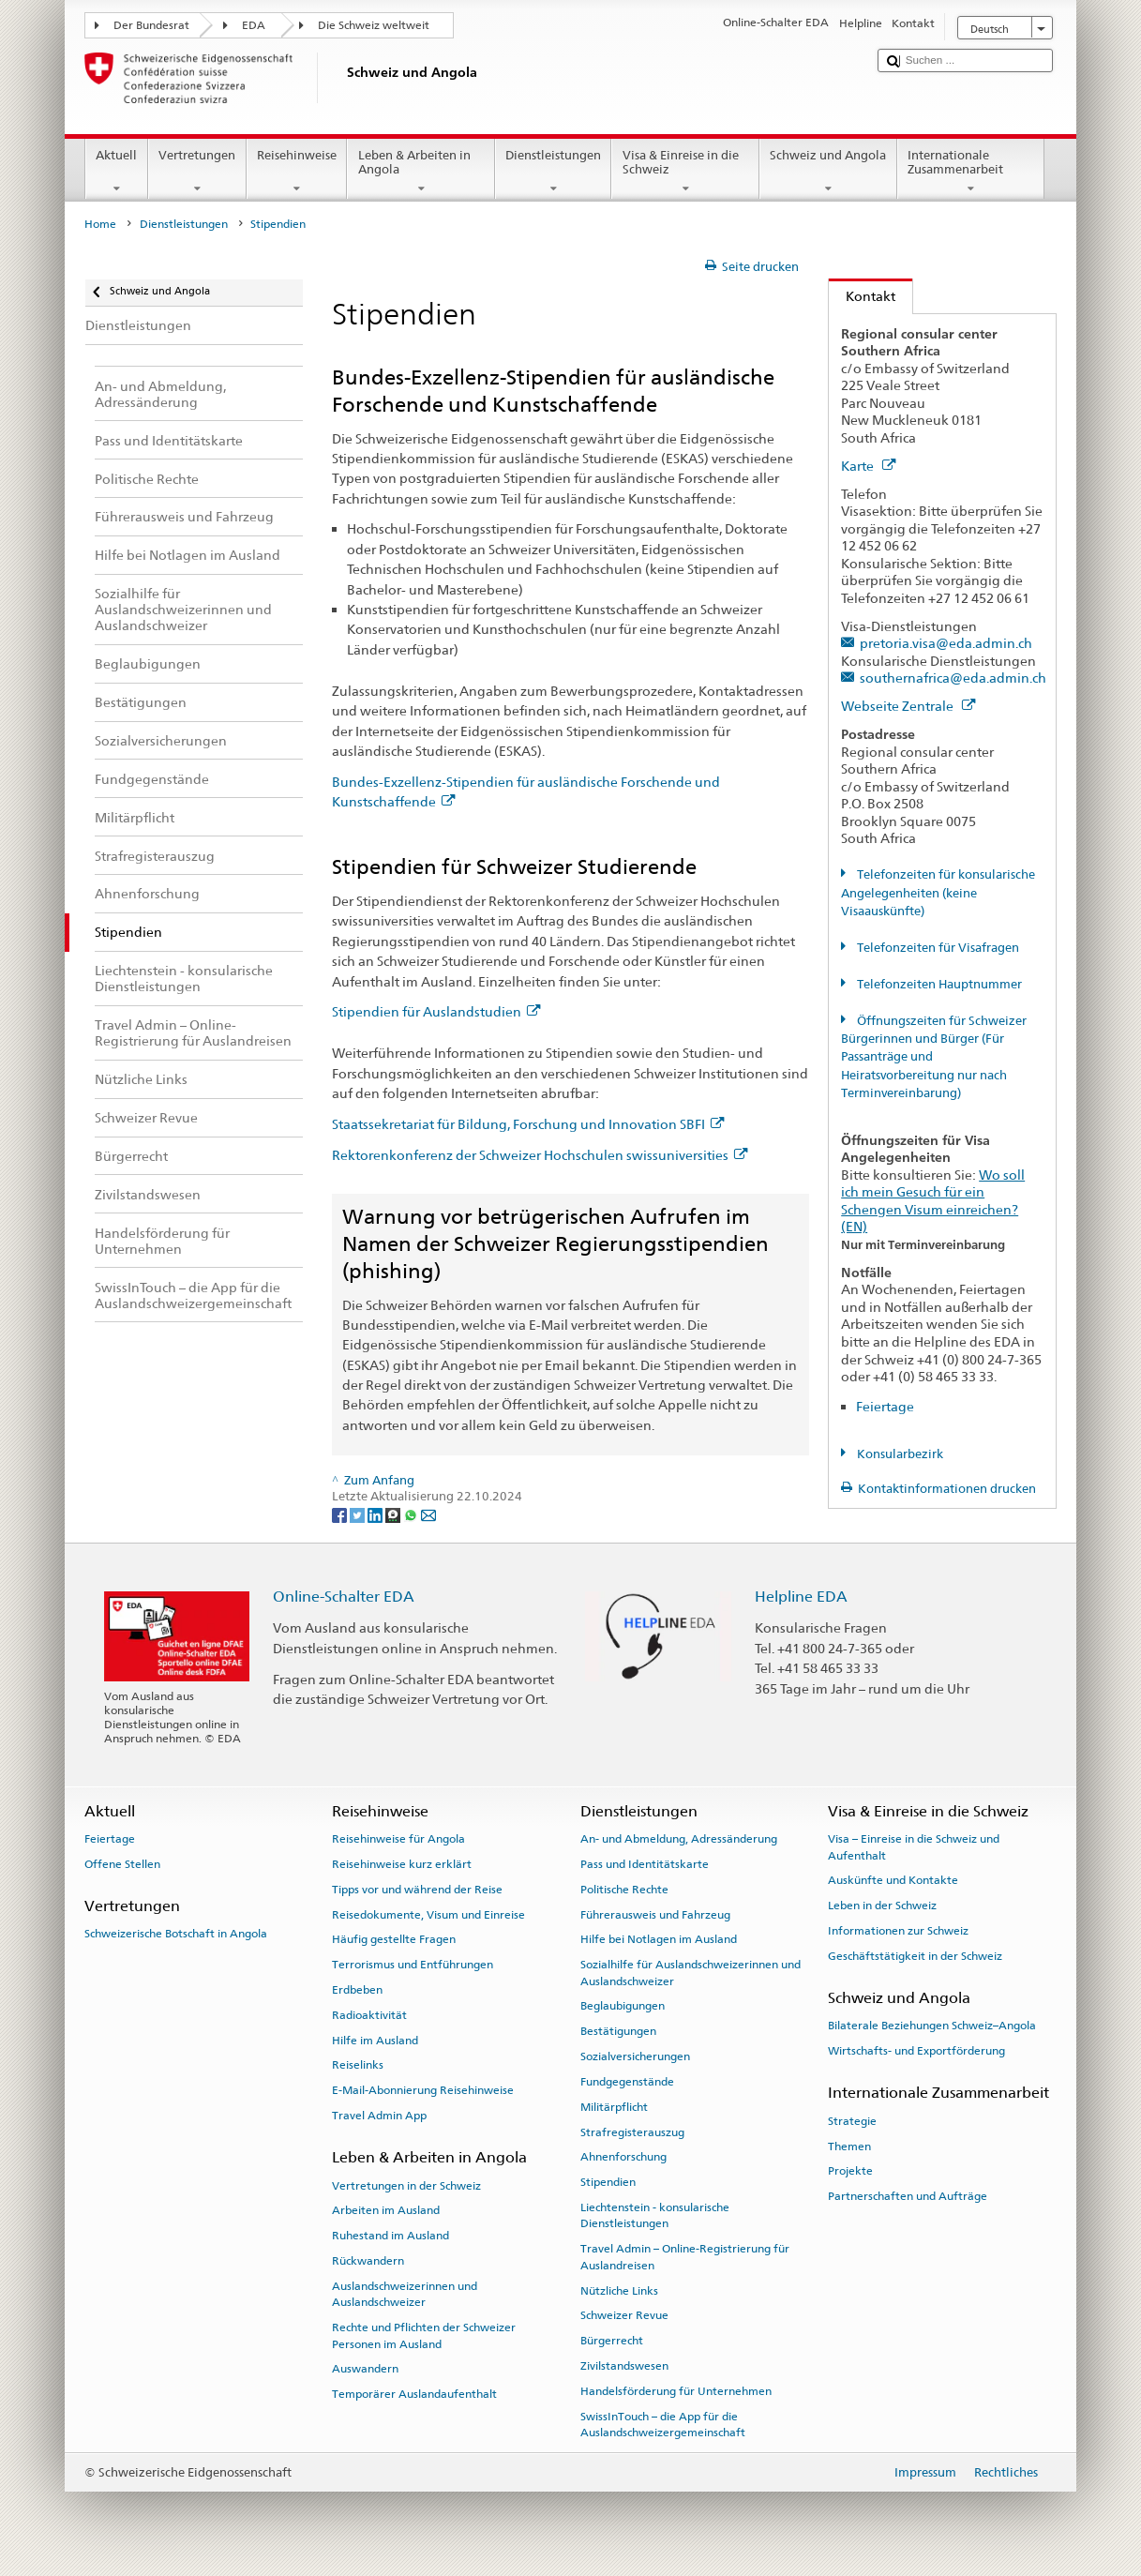  What do you see at coordinates (676, 2391) in the screenshot?
I see `Handelsförderung für Unternehmen` at bounding box center [676, 2391].